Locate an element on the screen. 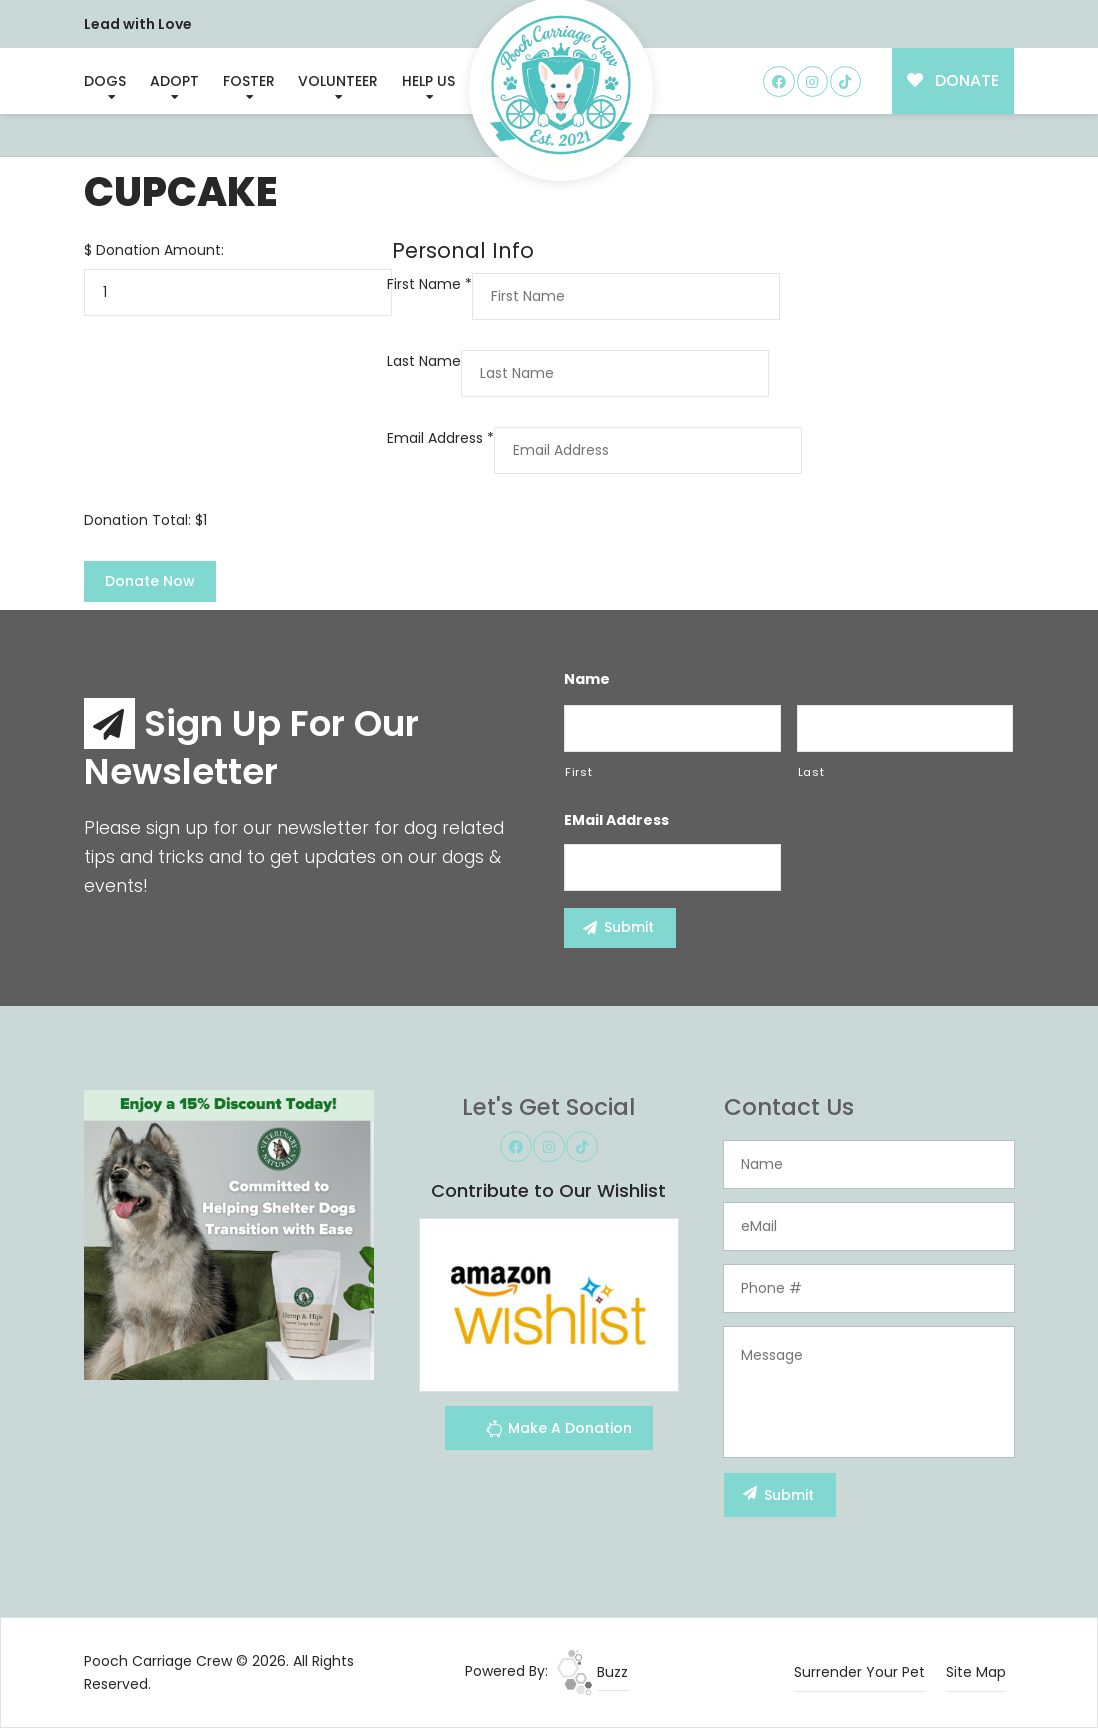 Image resolution: width=1098 pixels, height=1728 pixels. Donation Amount: is located at coordinates (160, 250).